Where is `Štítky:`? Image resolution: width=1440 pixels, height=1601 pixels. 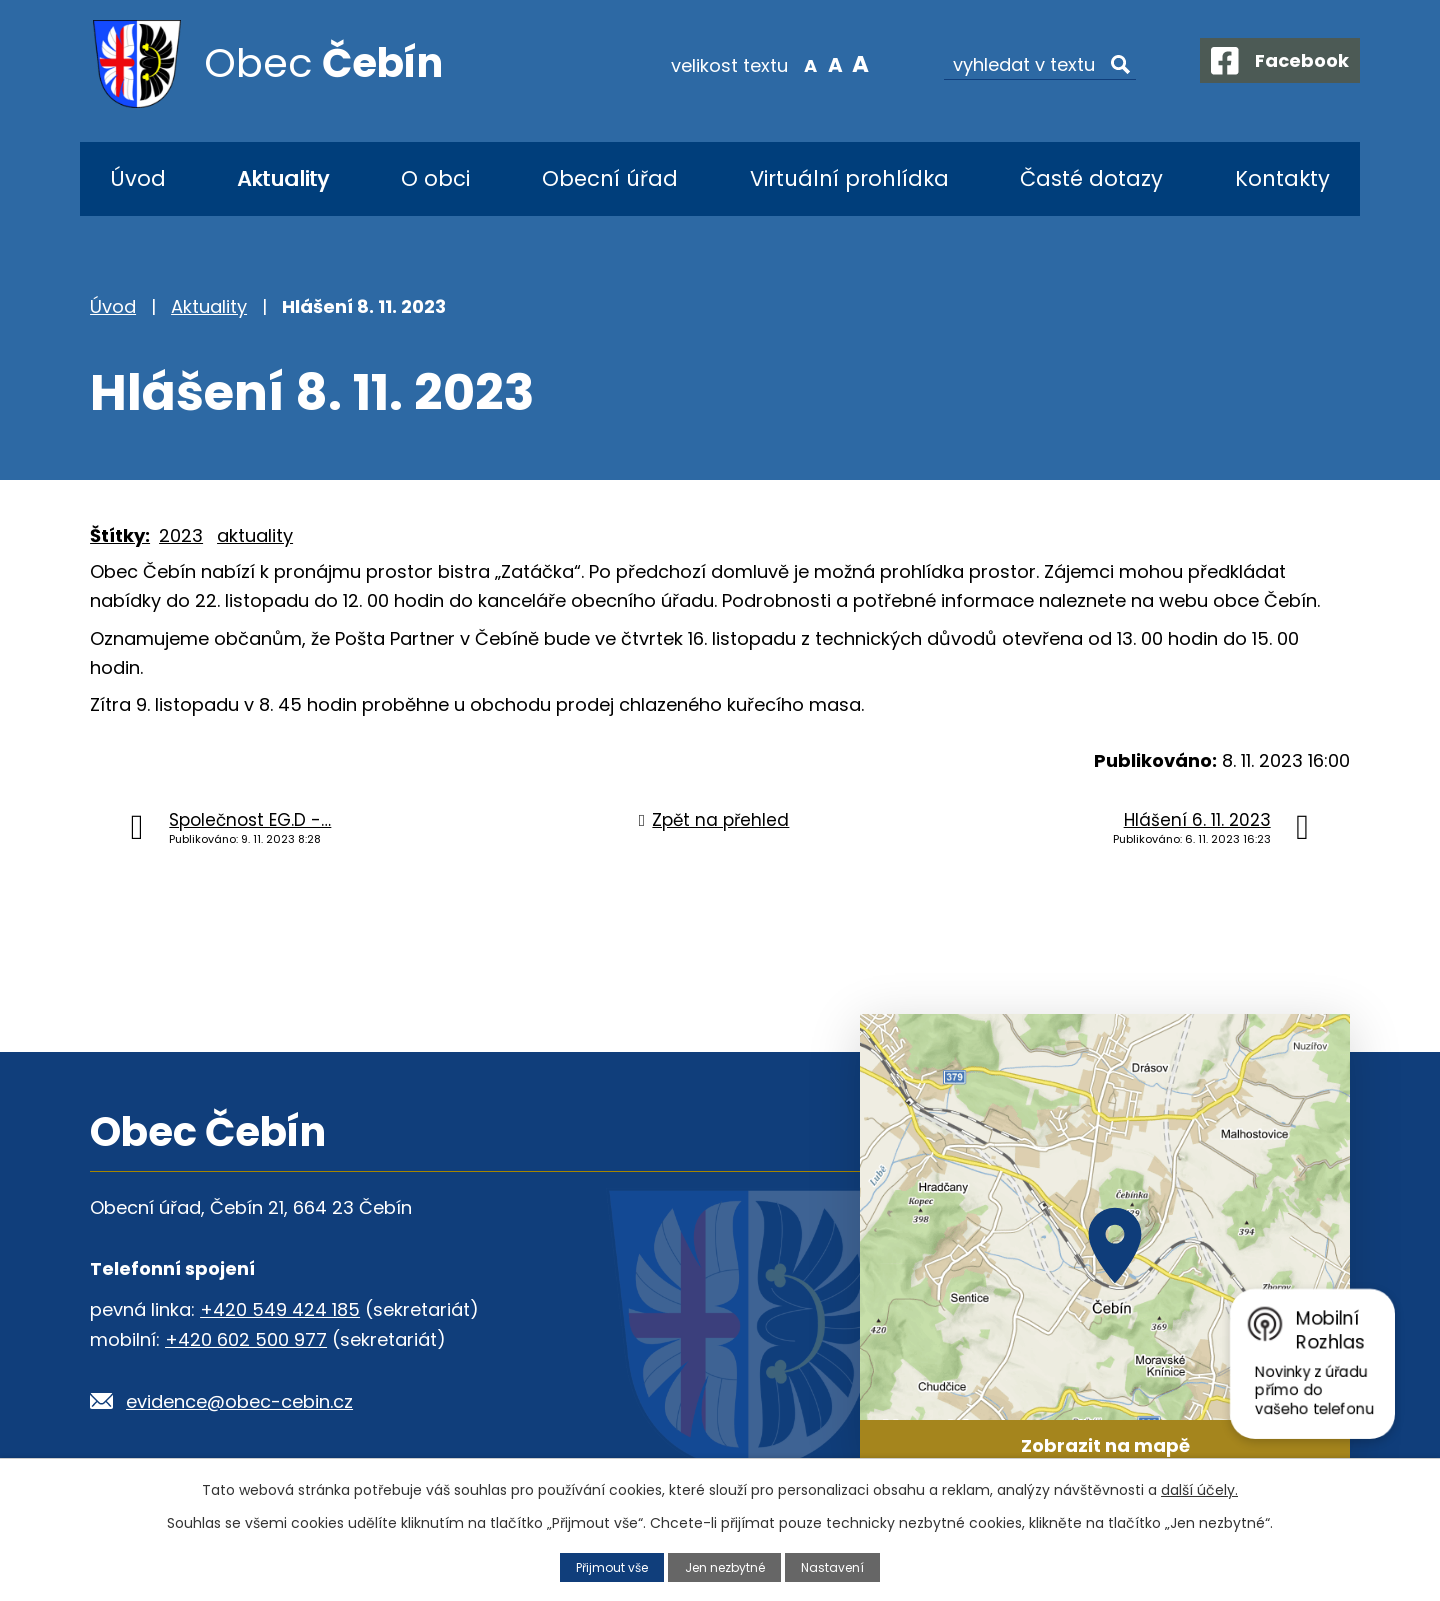 Štítky: is located at coordinates (120, 535).